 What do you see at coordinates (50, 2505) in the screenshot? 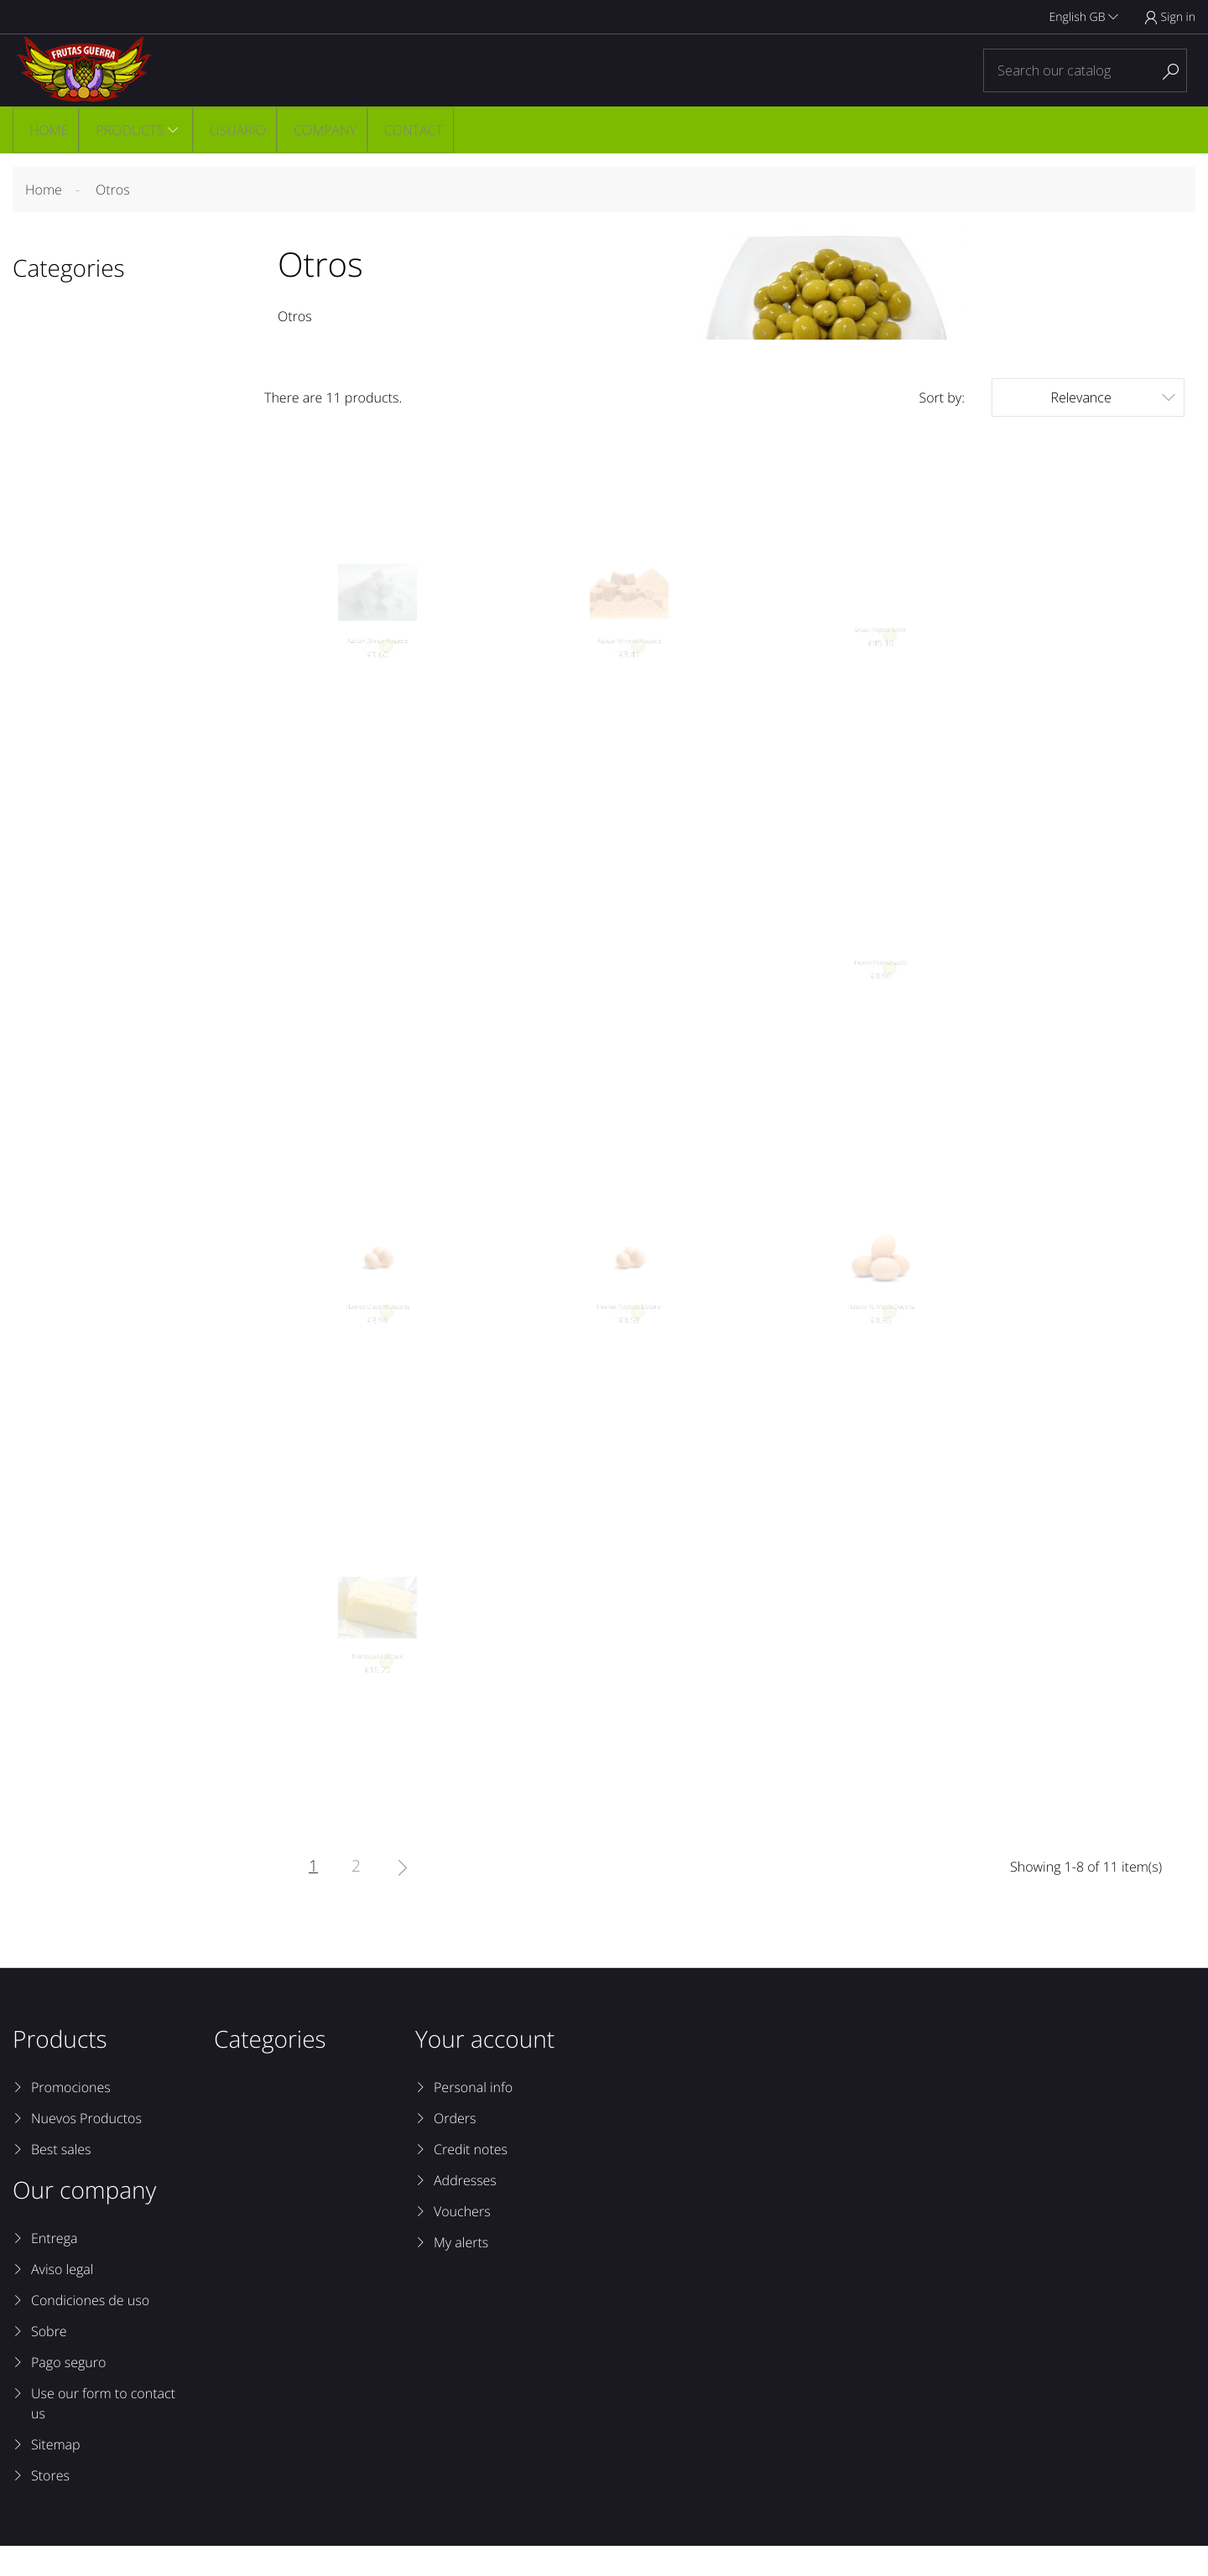
I see `Stores` at bounding box center [50, 2505].